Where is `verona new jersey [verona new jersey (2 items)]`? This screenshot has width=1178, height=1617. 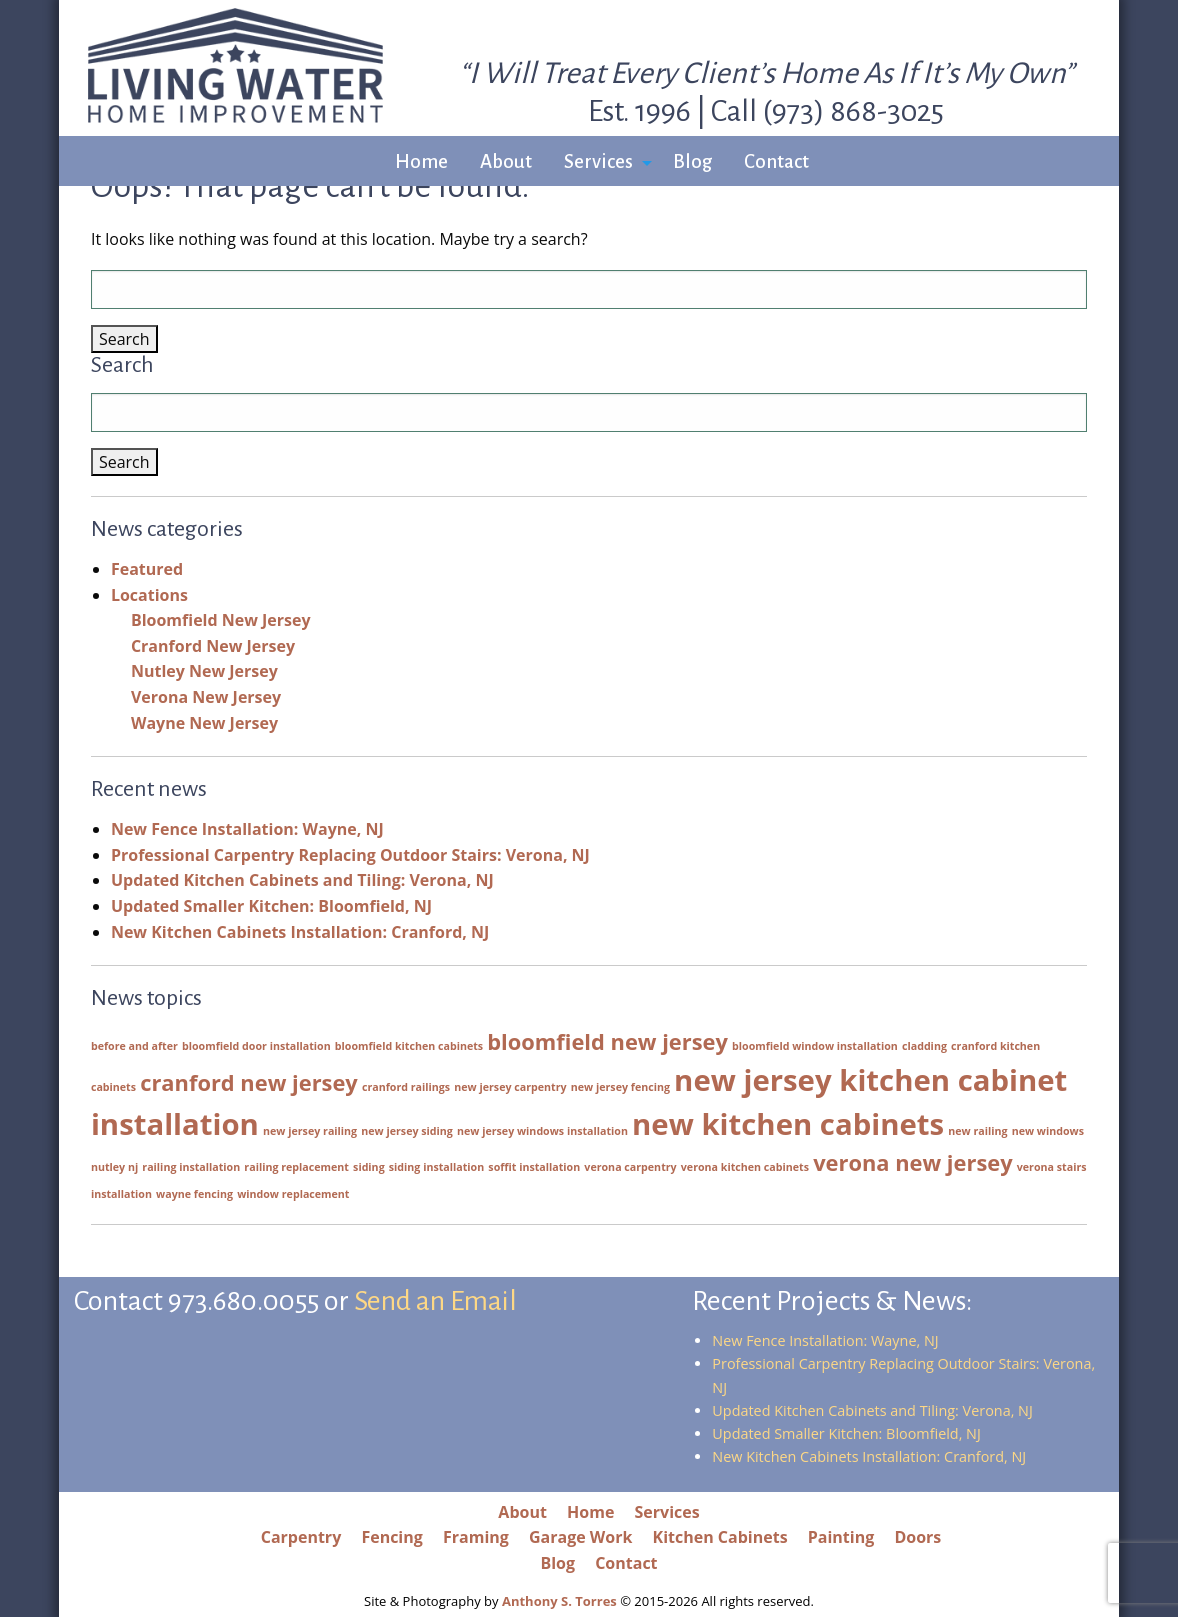
verona new jersey [verona new jersey (2 items)] is located at coordinates (912, 1162).